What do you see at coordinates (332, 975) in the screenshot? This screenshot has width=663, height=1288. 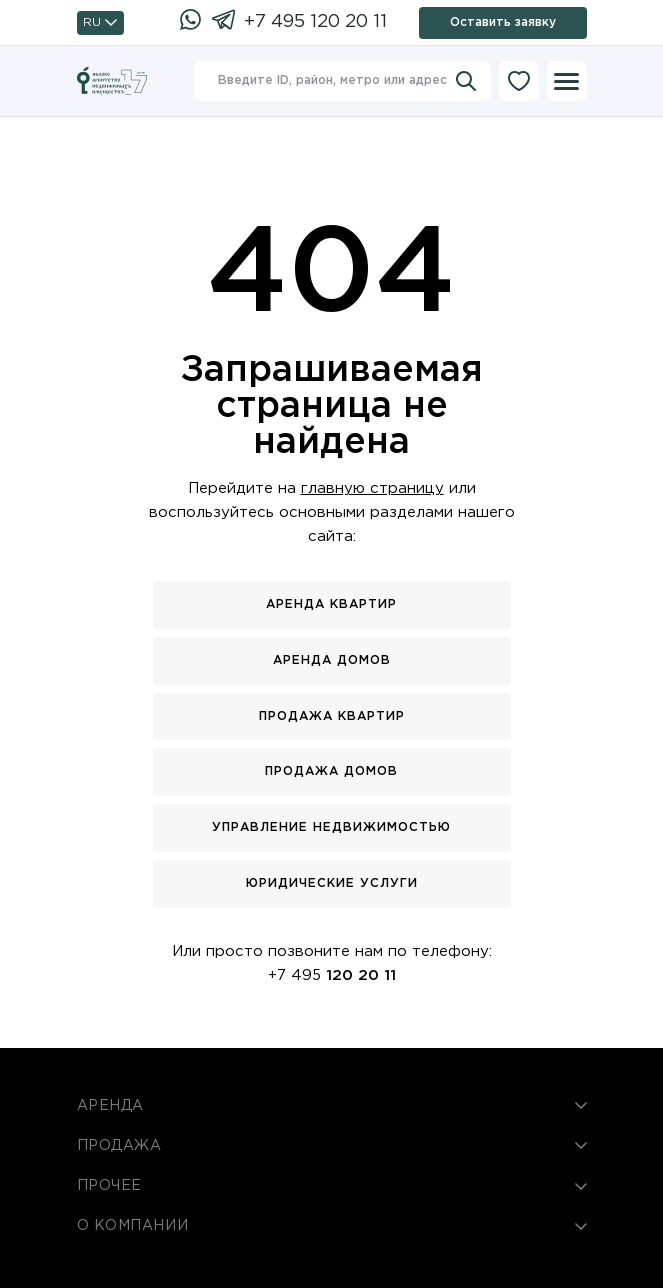 I see `+7 495` at bounding box center [332, 975].